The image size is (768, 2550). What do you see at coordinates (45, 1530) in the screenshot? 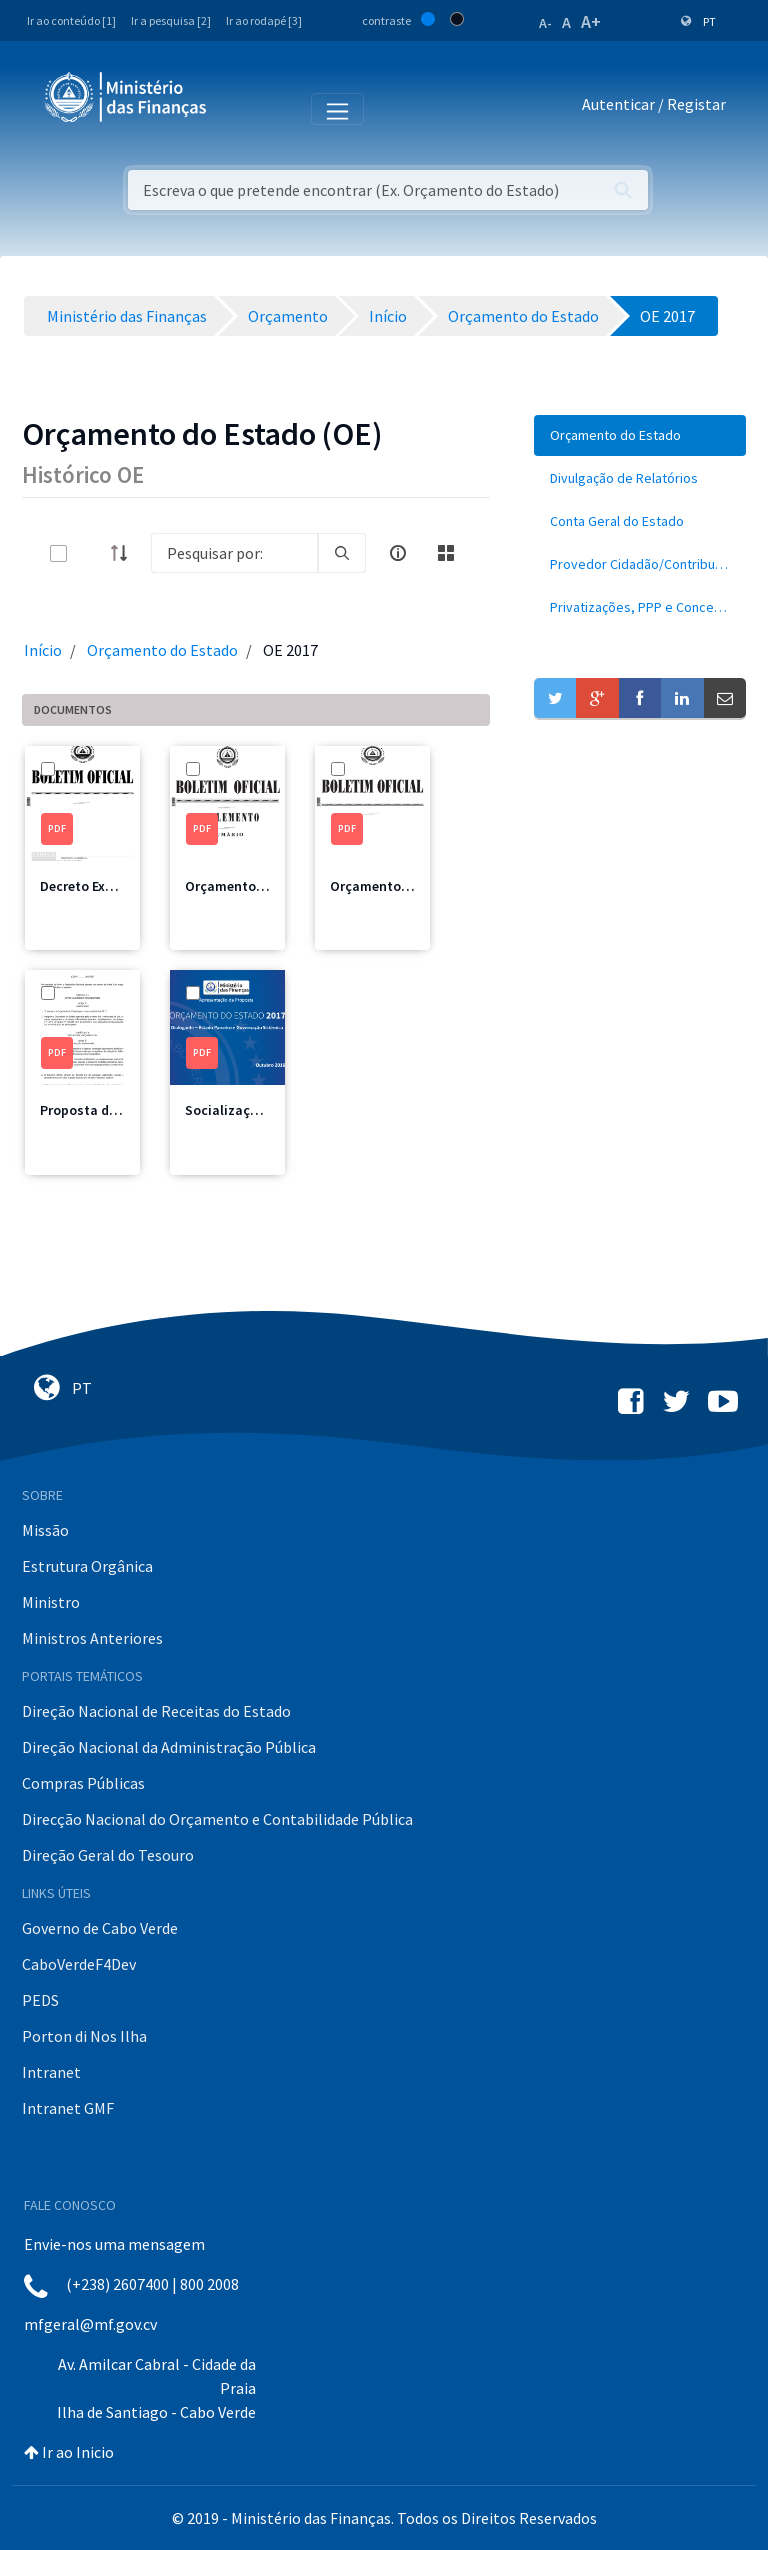
I see `Missão` at bounding box center [45, 1530].